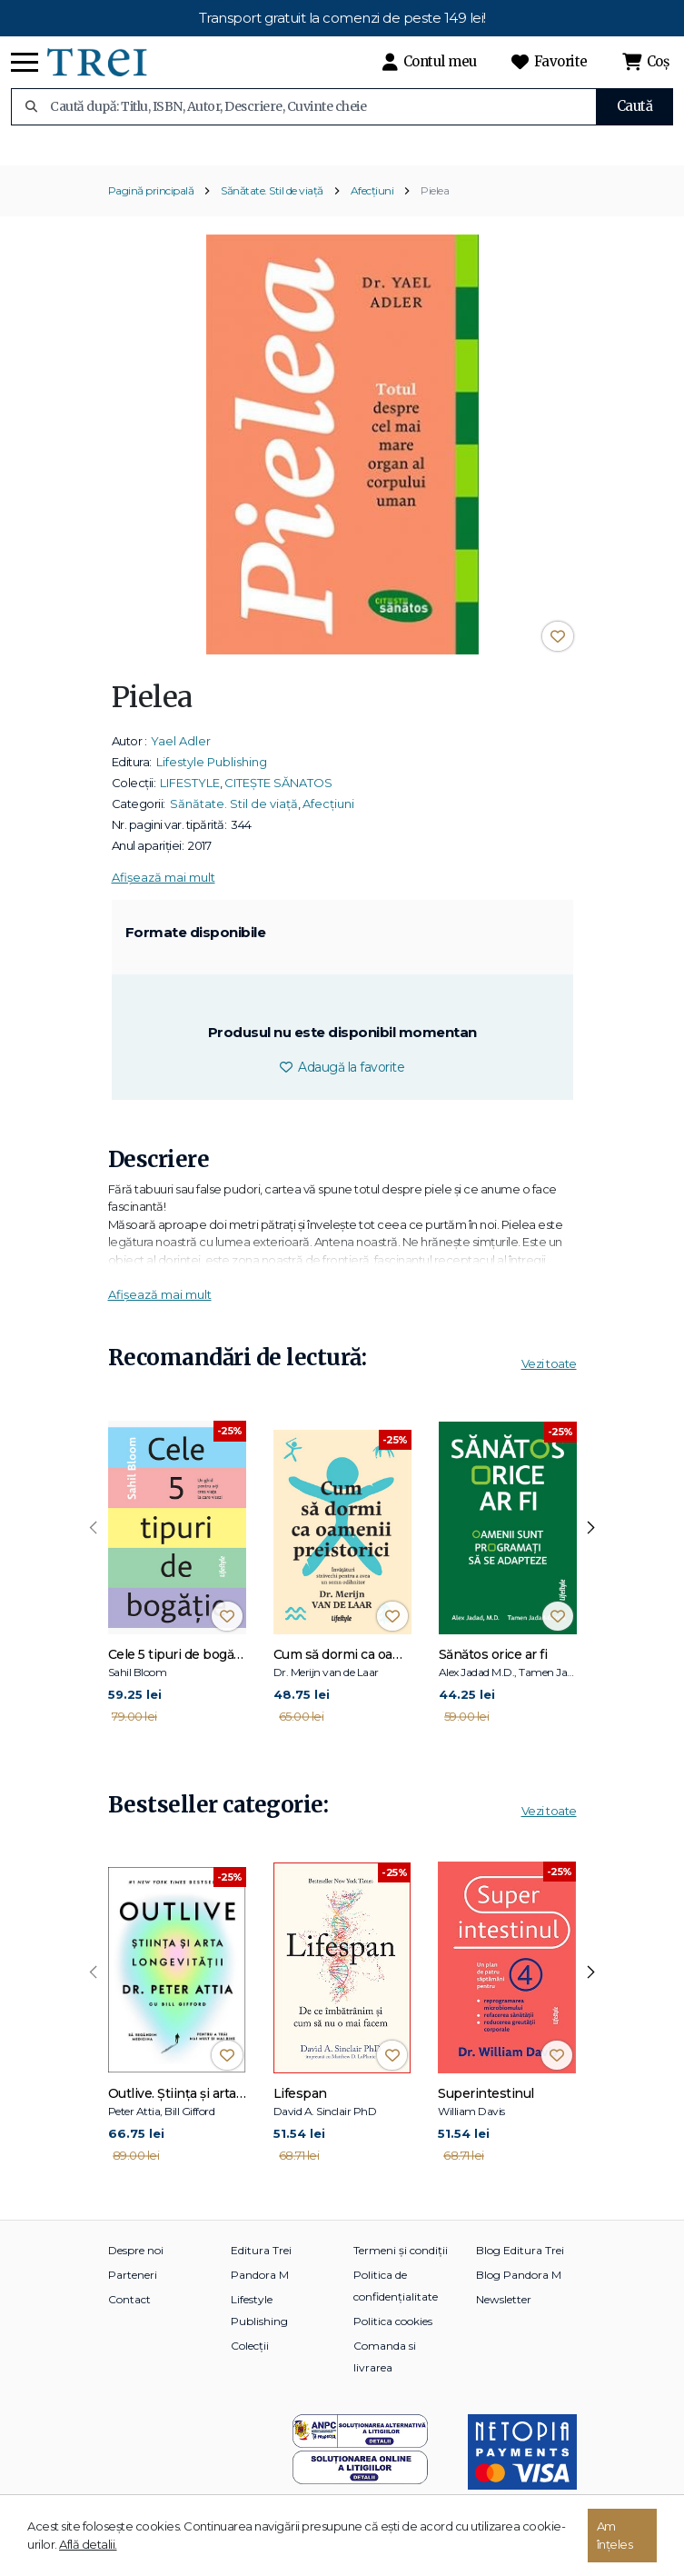 This screenshot has width=684, height=2576. I want to click on Pagină principală, so click(151, 208).